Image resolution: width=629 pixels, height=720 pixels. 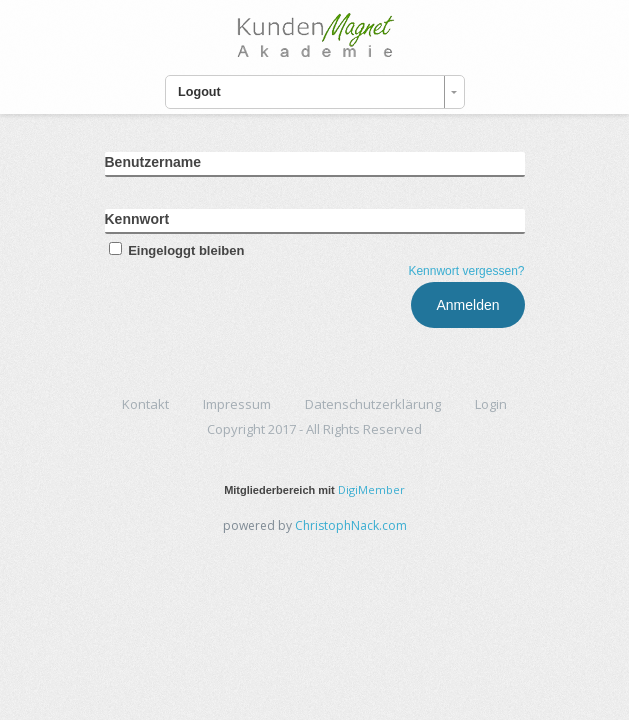 I want to click on ChristophNack.com, so click(x=351, y=525).